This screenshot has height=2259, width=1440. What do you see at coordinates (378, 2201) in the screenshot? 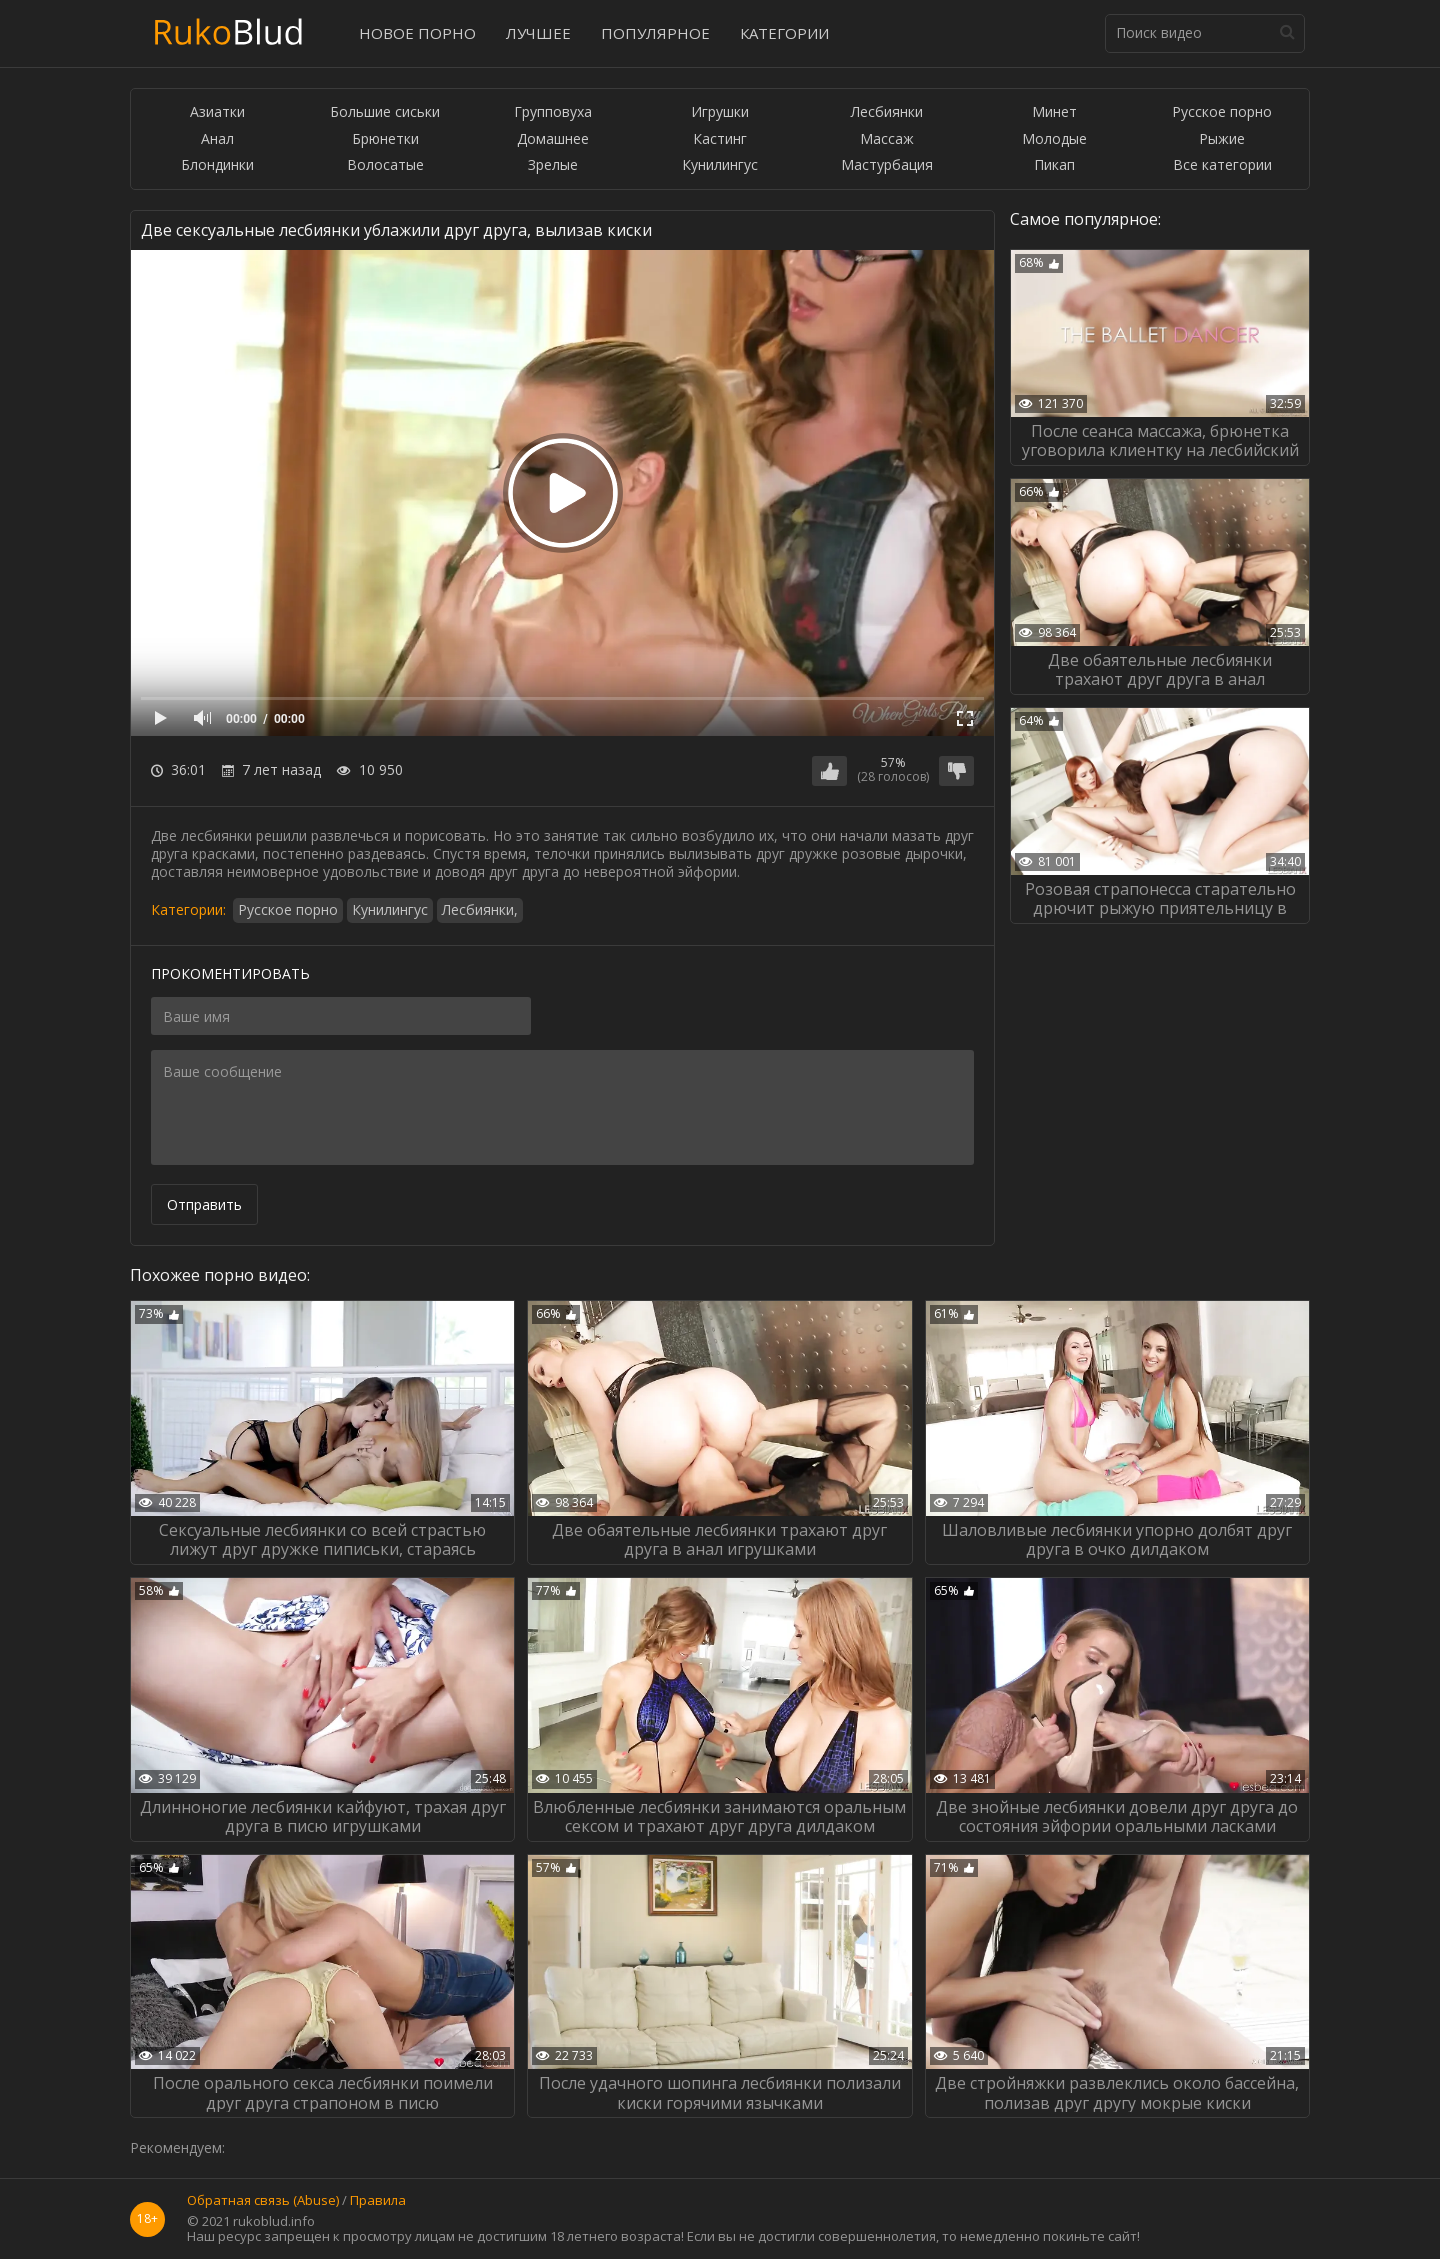
I see `Правила` at bounding box center [378, 2201].